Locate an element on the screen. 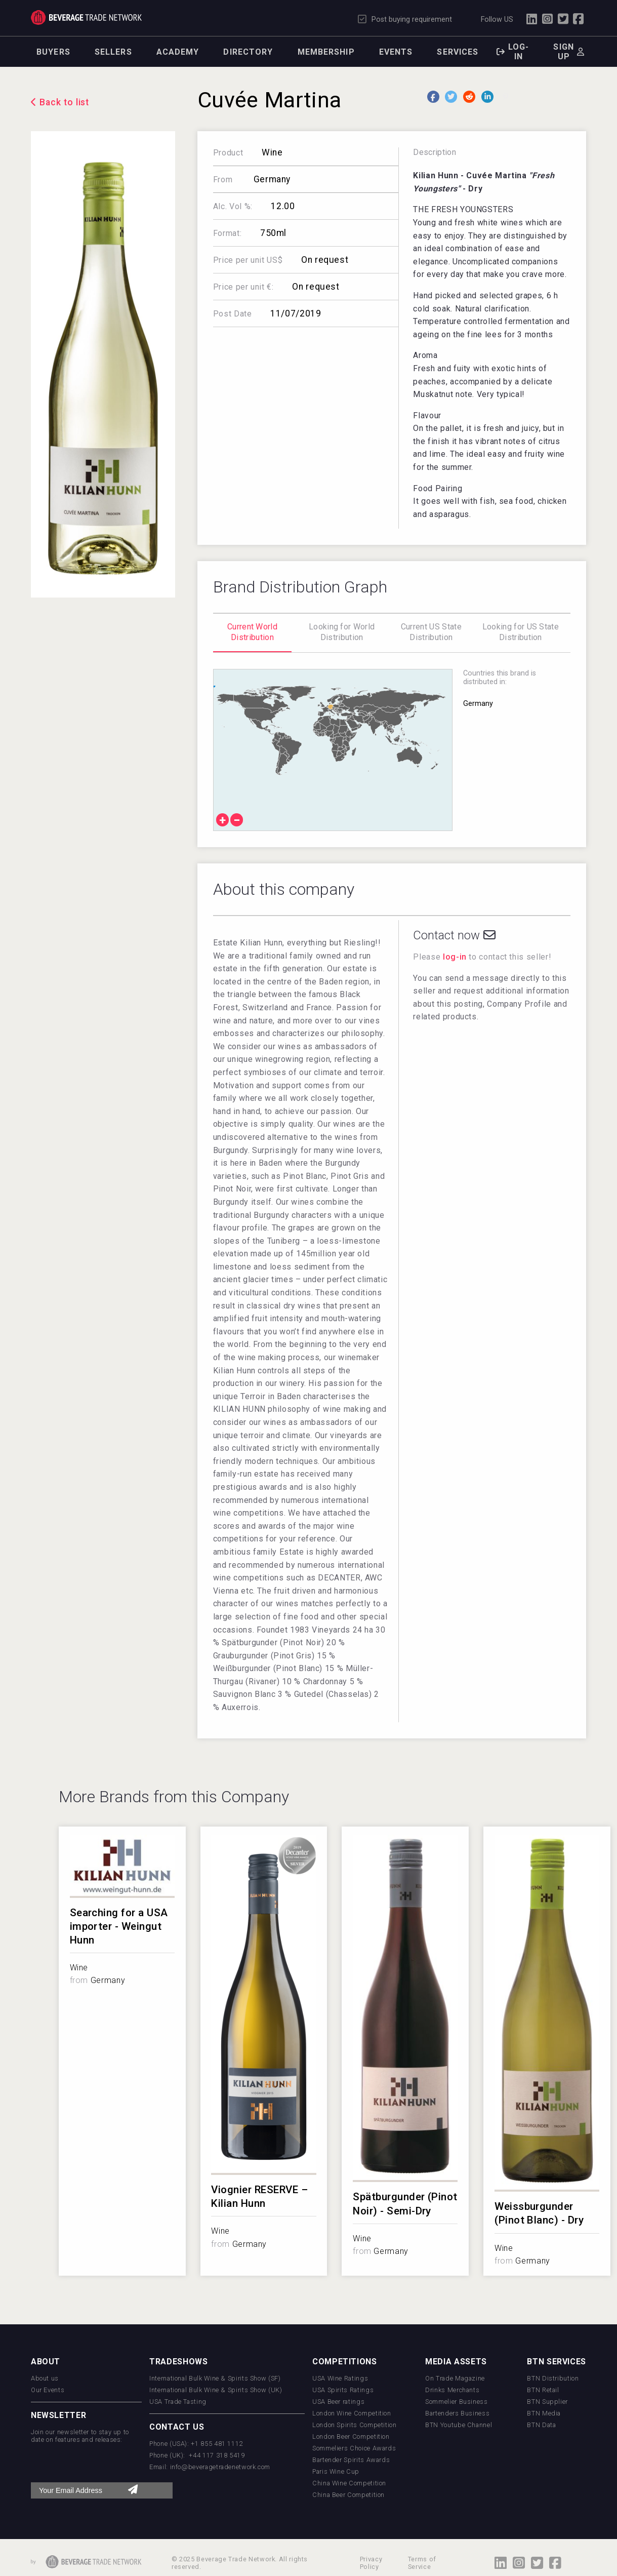 This screenshot has height=2576, width=617. BTN Youtube Channel is located at coordinates (458, 2425).